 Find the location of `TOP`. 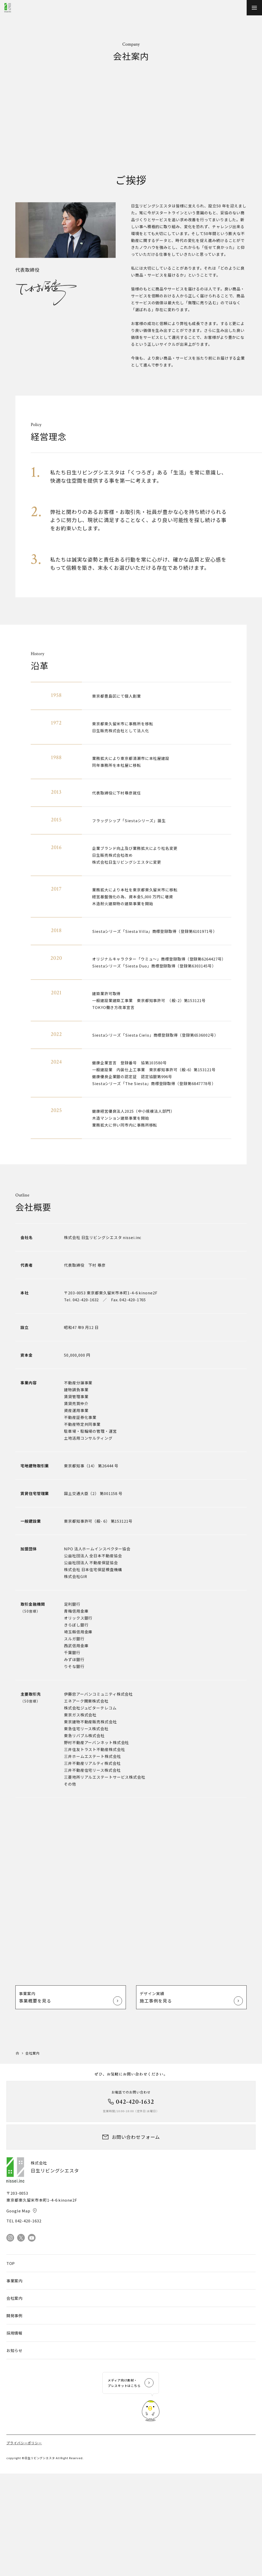

TOP is located at coordinates (10, 2365).